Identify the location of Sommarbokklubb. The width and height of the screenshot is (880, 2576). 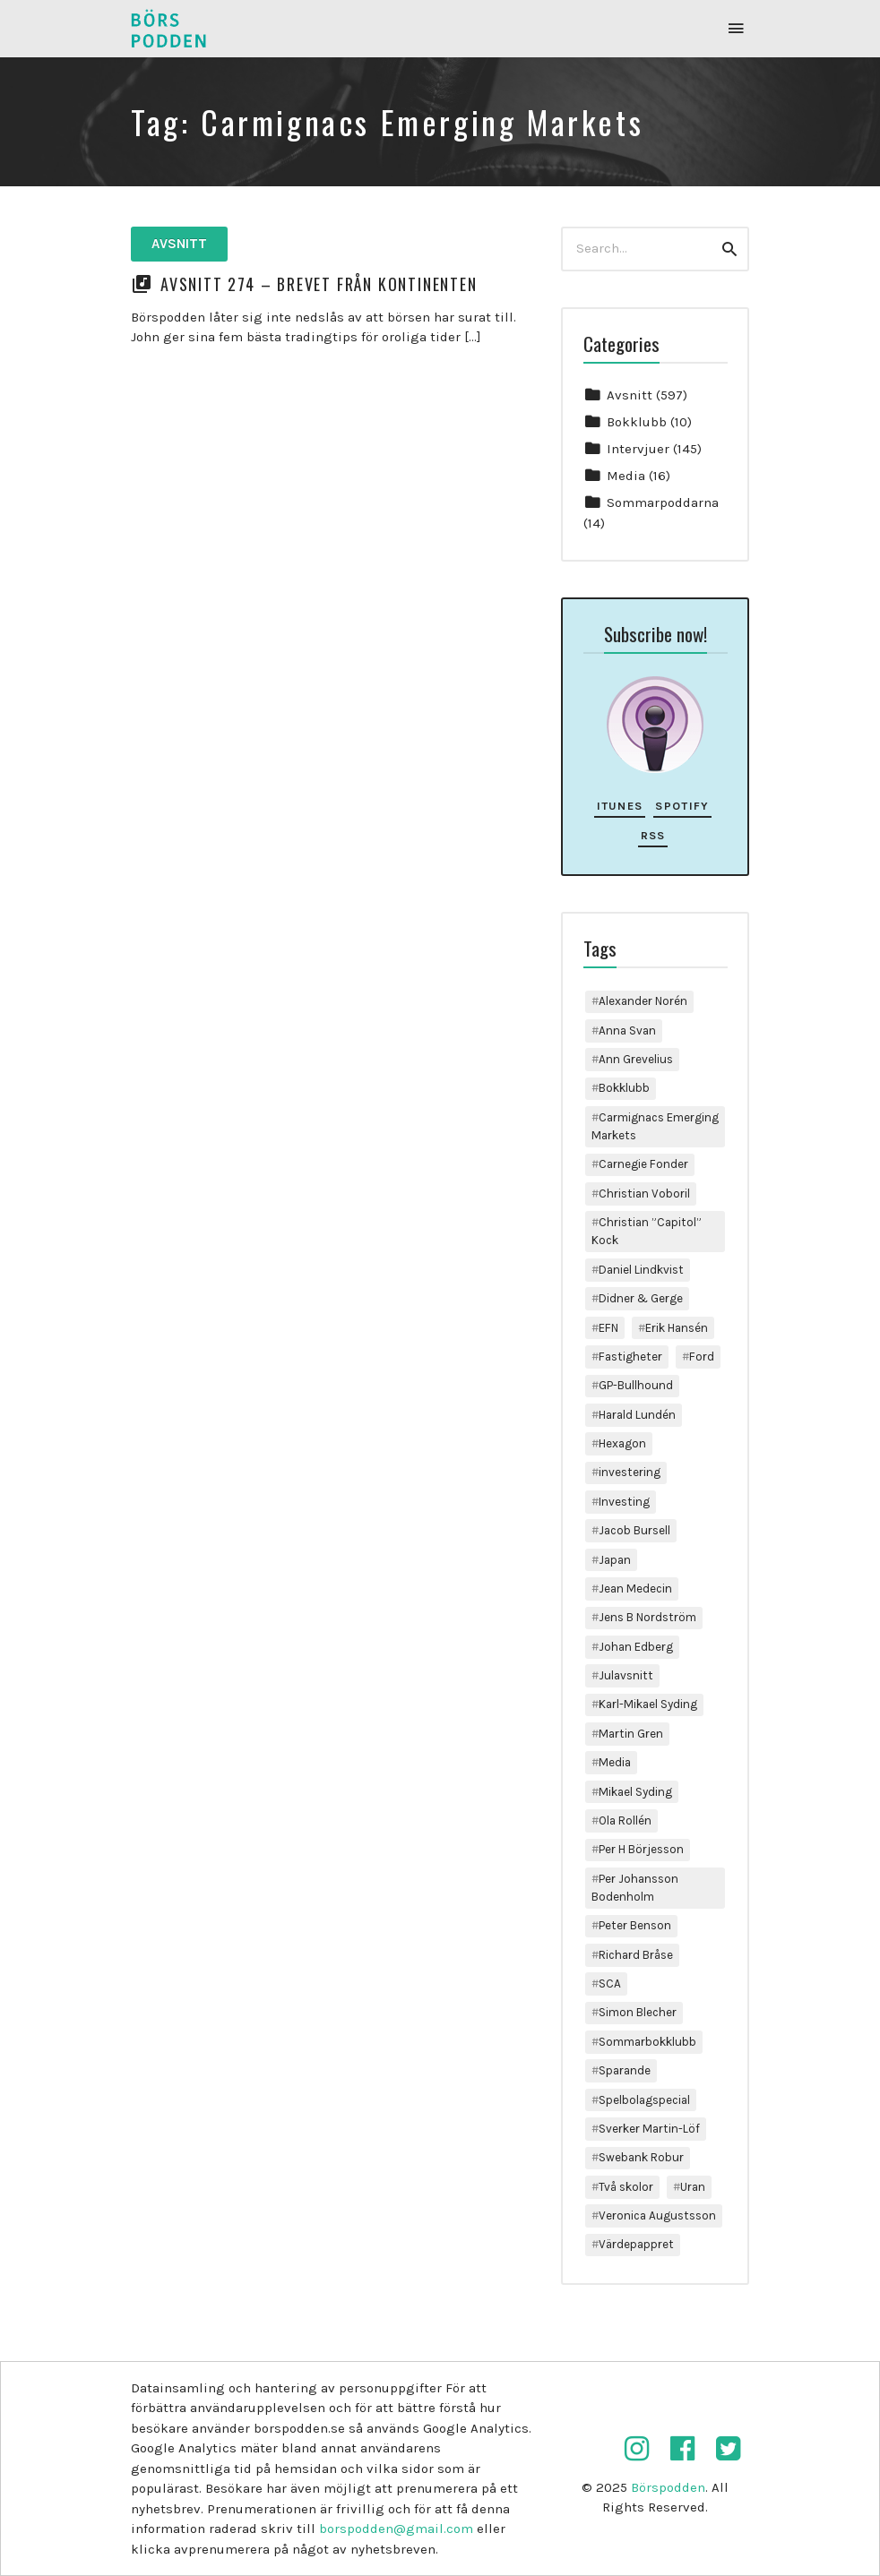
(647, 2041).